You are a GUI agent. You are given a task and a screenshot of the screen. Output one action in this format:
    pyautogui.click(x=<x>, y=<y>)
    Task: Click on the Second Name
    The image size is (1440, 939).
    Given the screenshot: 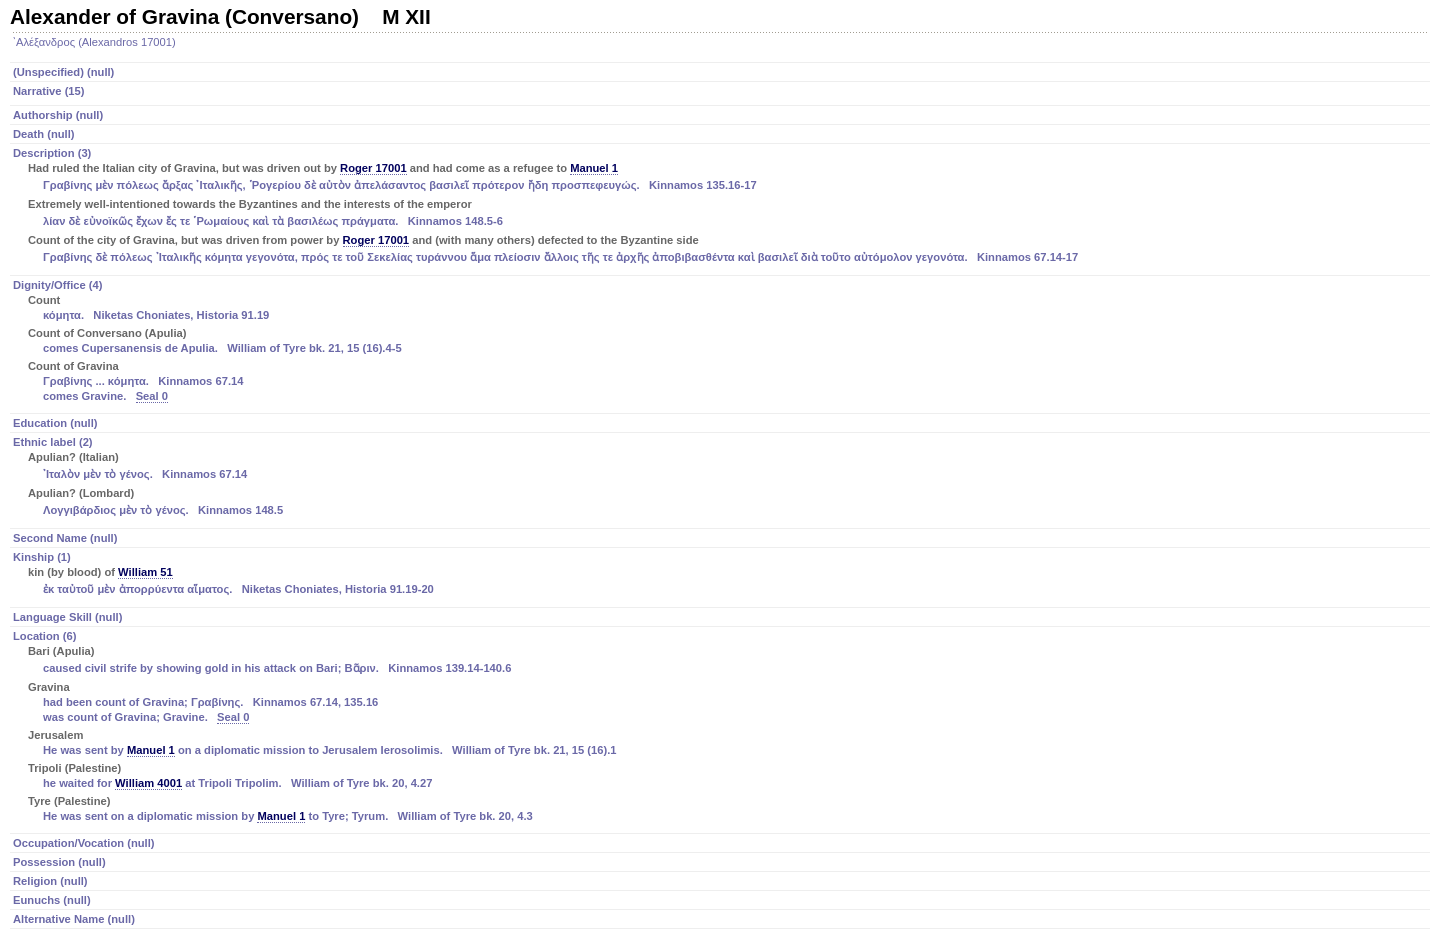 What is the action you would take?
    pyautogui.click(x=65, y=538)
    